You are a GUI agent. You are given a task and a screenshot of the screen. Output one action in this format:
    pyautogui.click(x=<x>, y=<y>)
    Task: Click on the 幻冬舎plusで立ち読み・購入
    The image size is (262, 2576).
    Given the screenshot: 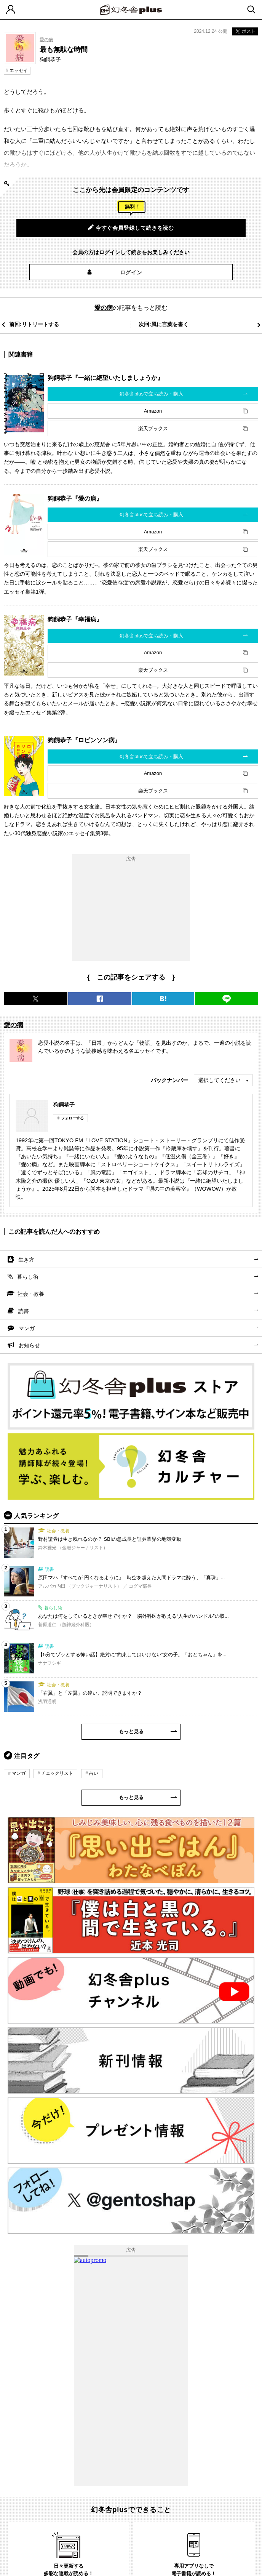 What is the action you would take?
    pyautogui.click(x=151, y=394)
    